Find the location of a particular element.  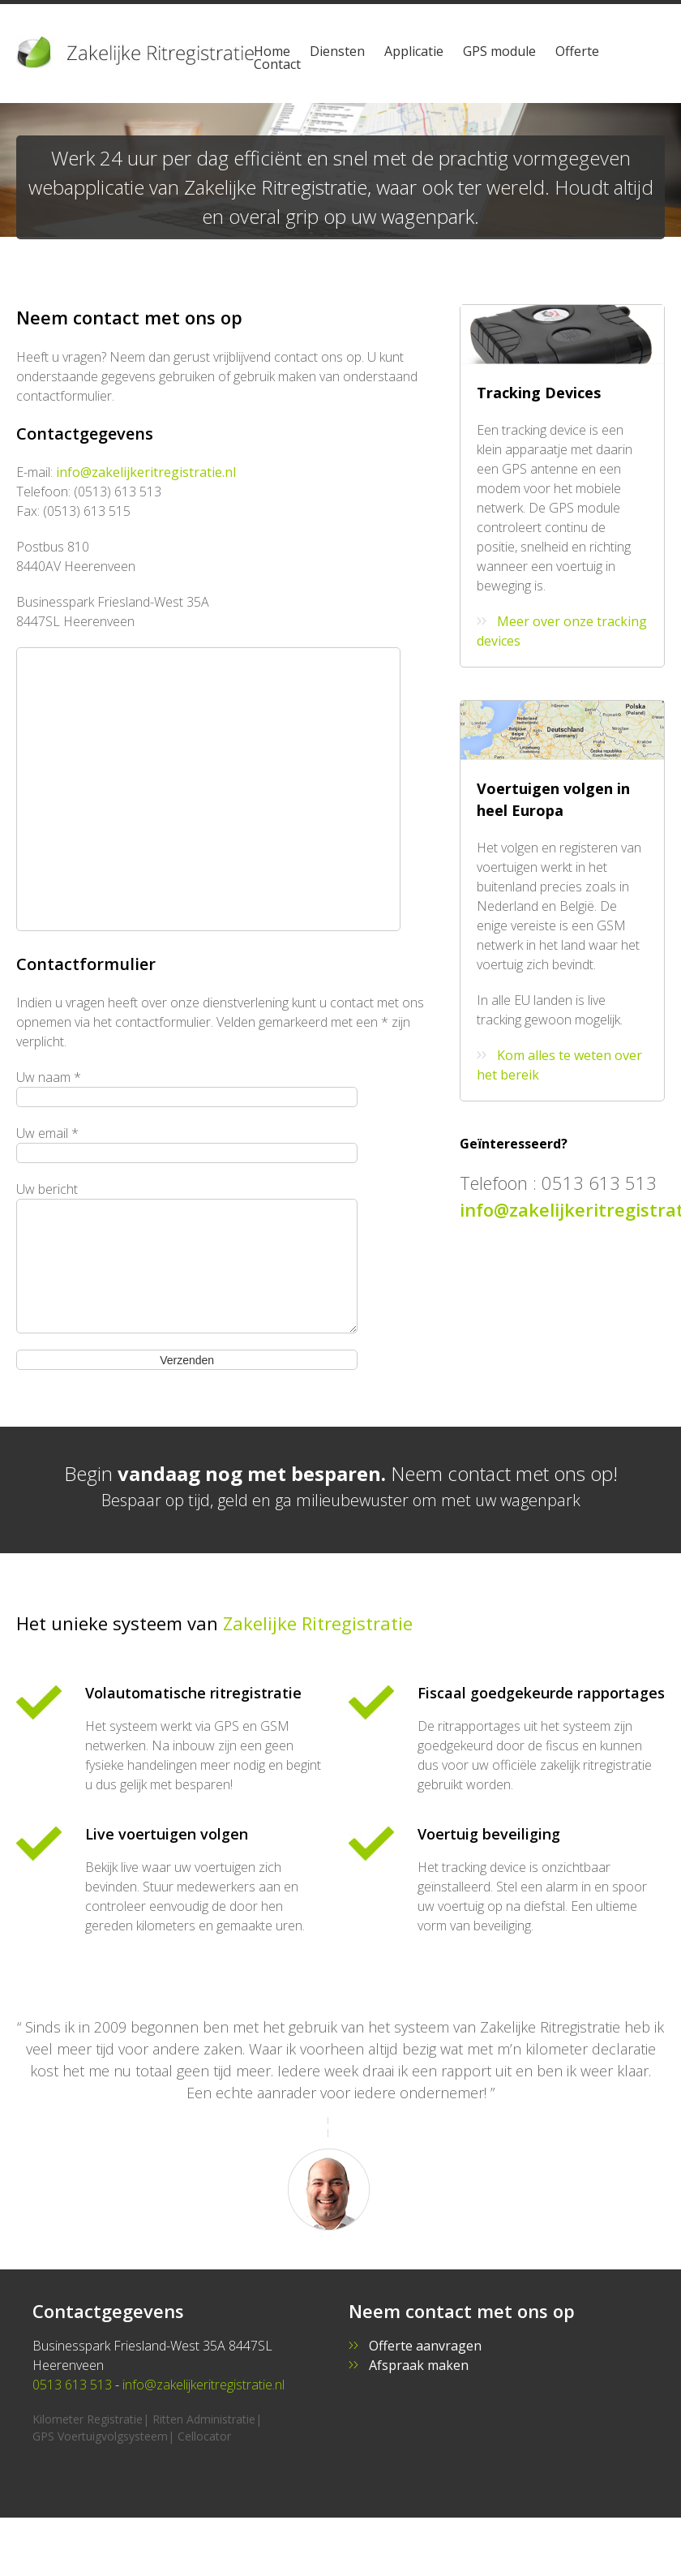

Offerte is located at coordinates (577, 51).